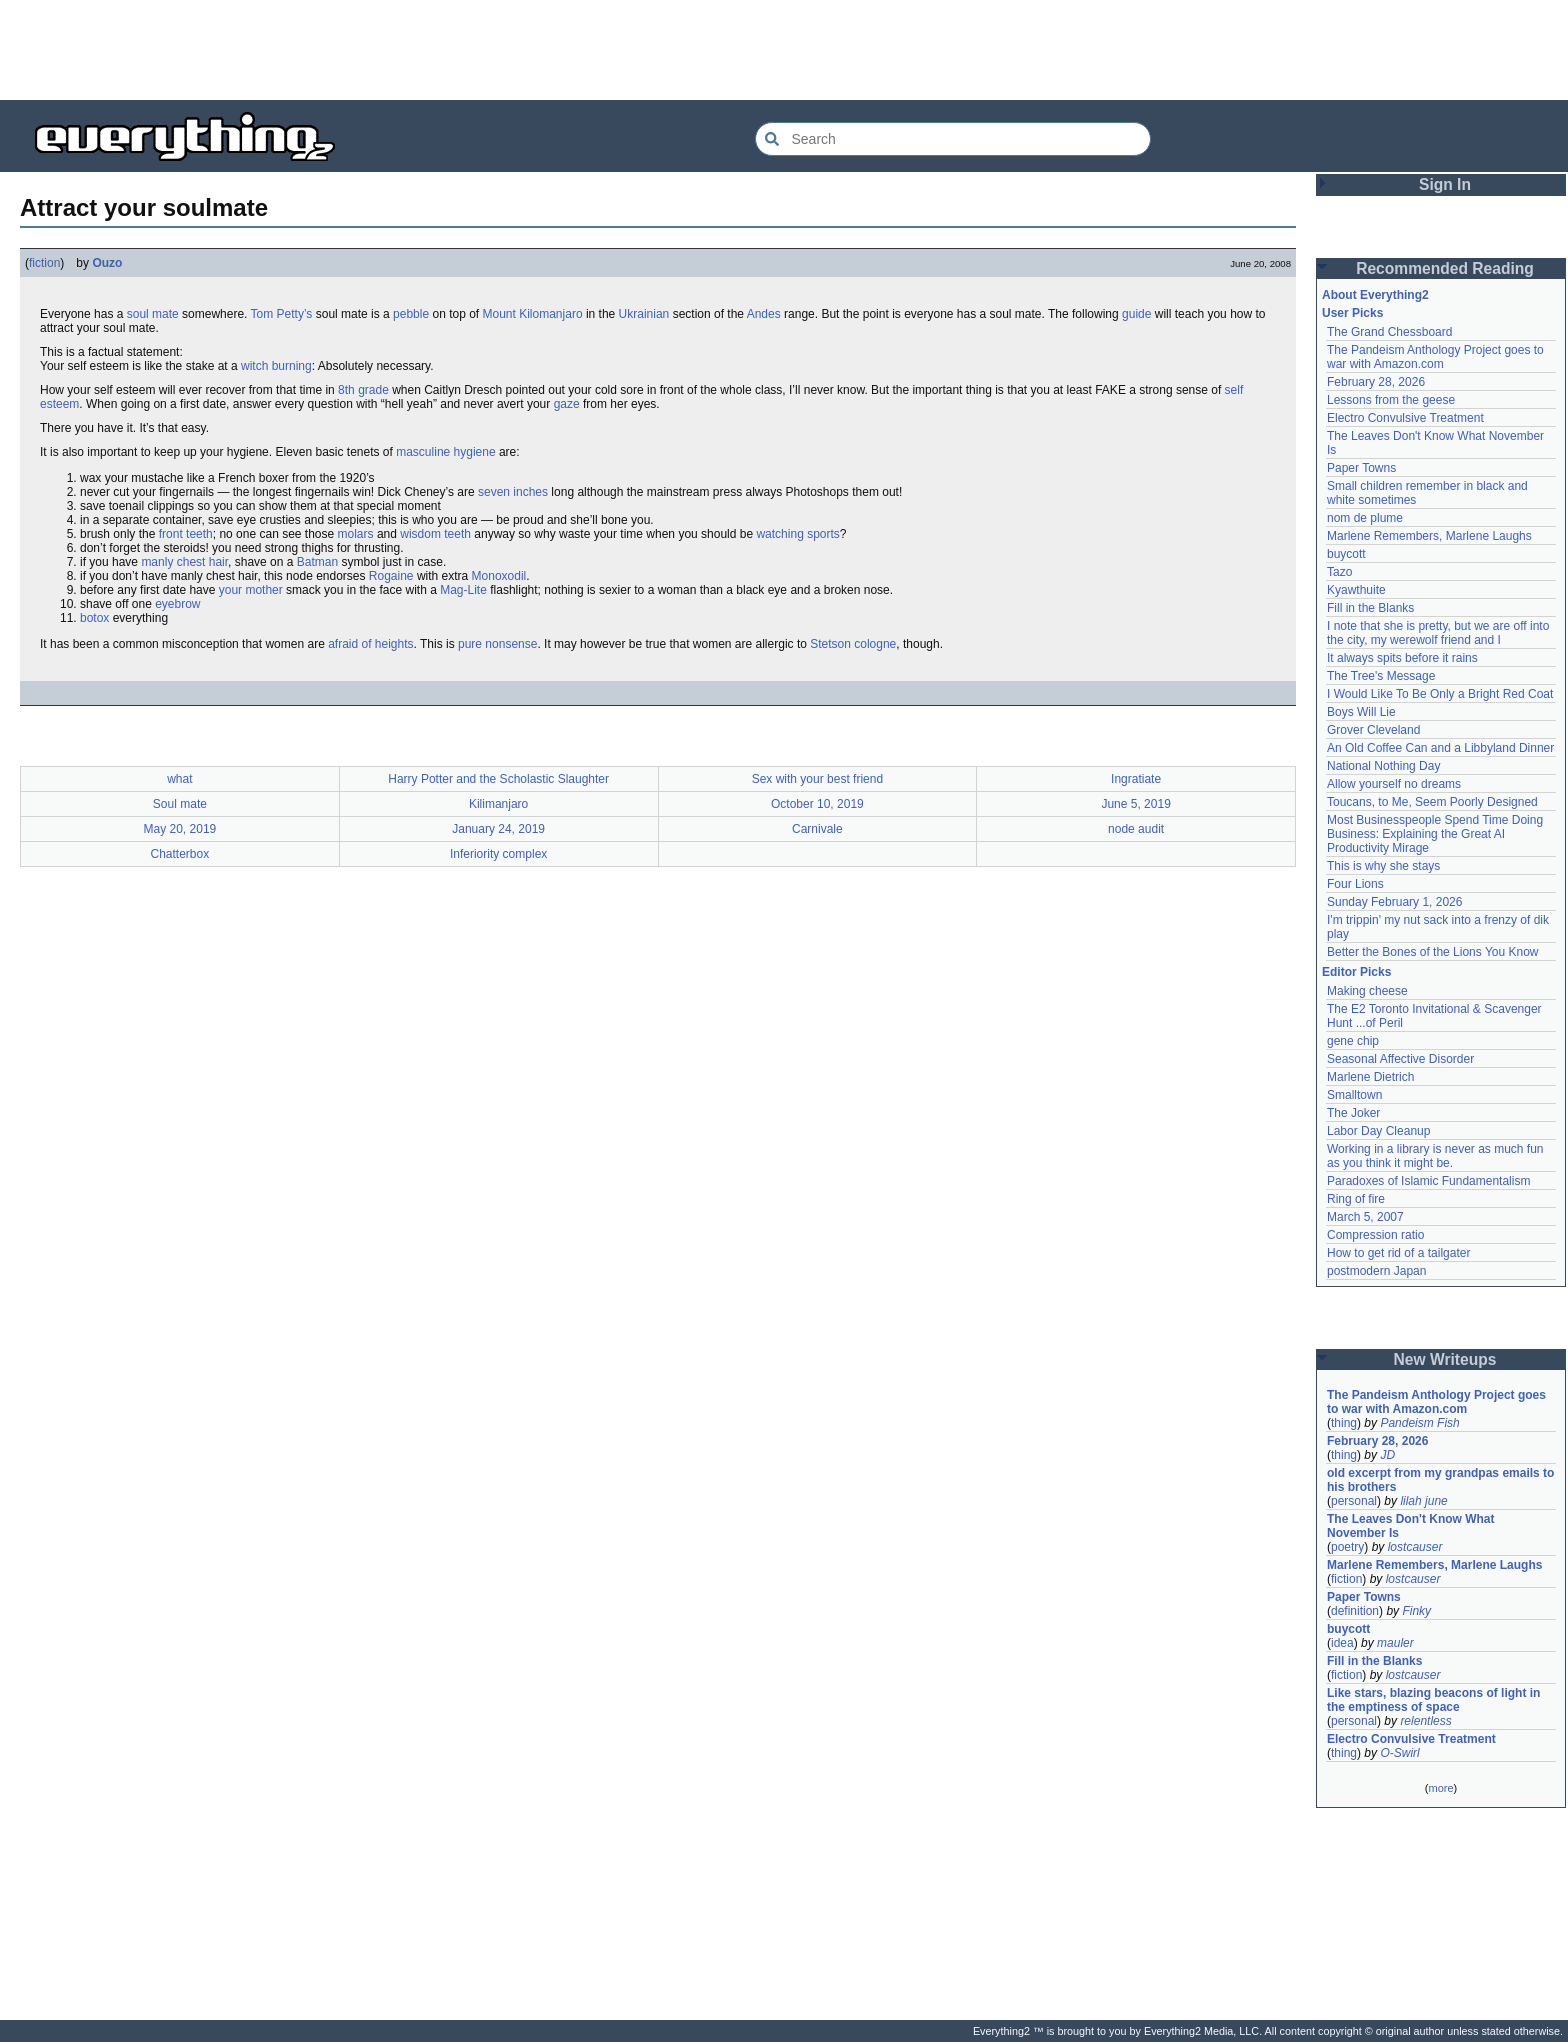  I want to click on [Search Everything2], so click(953, 139).